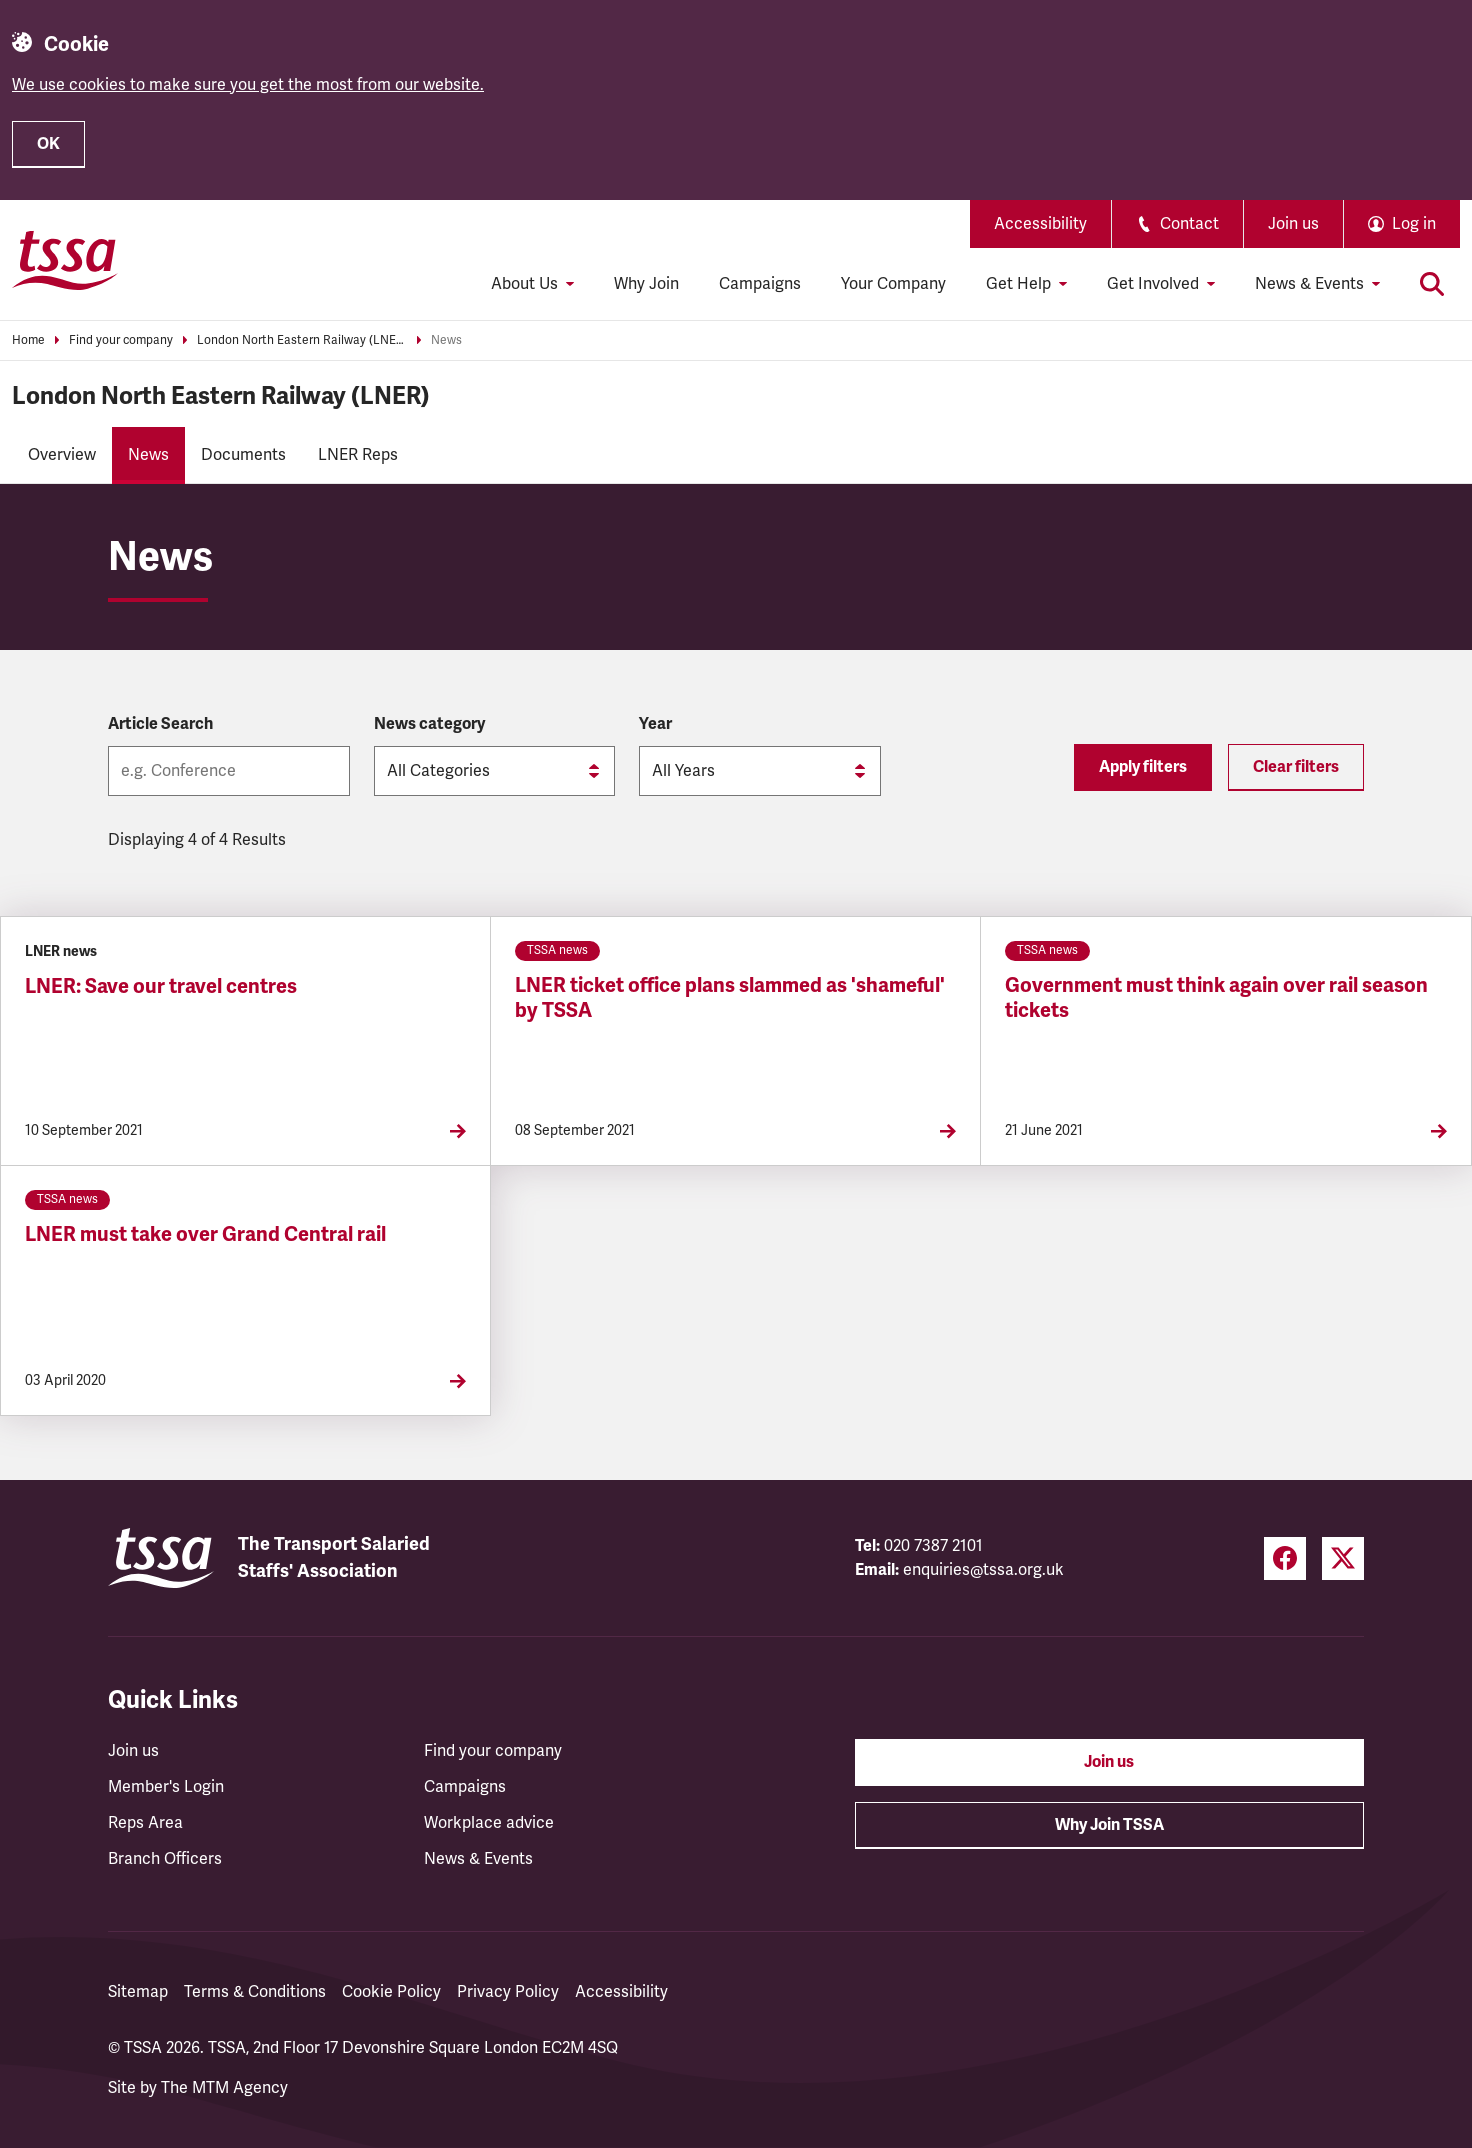  What do you see at coordinates (62, 455) in the screenshot?
I see `Overview` at bounding box center [62, 455].